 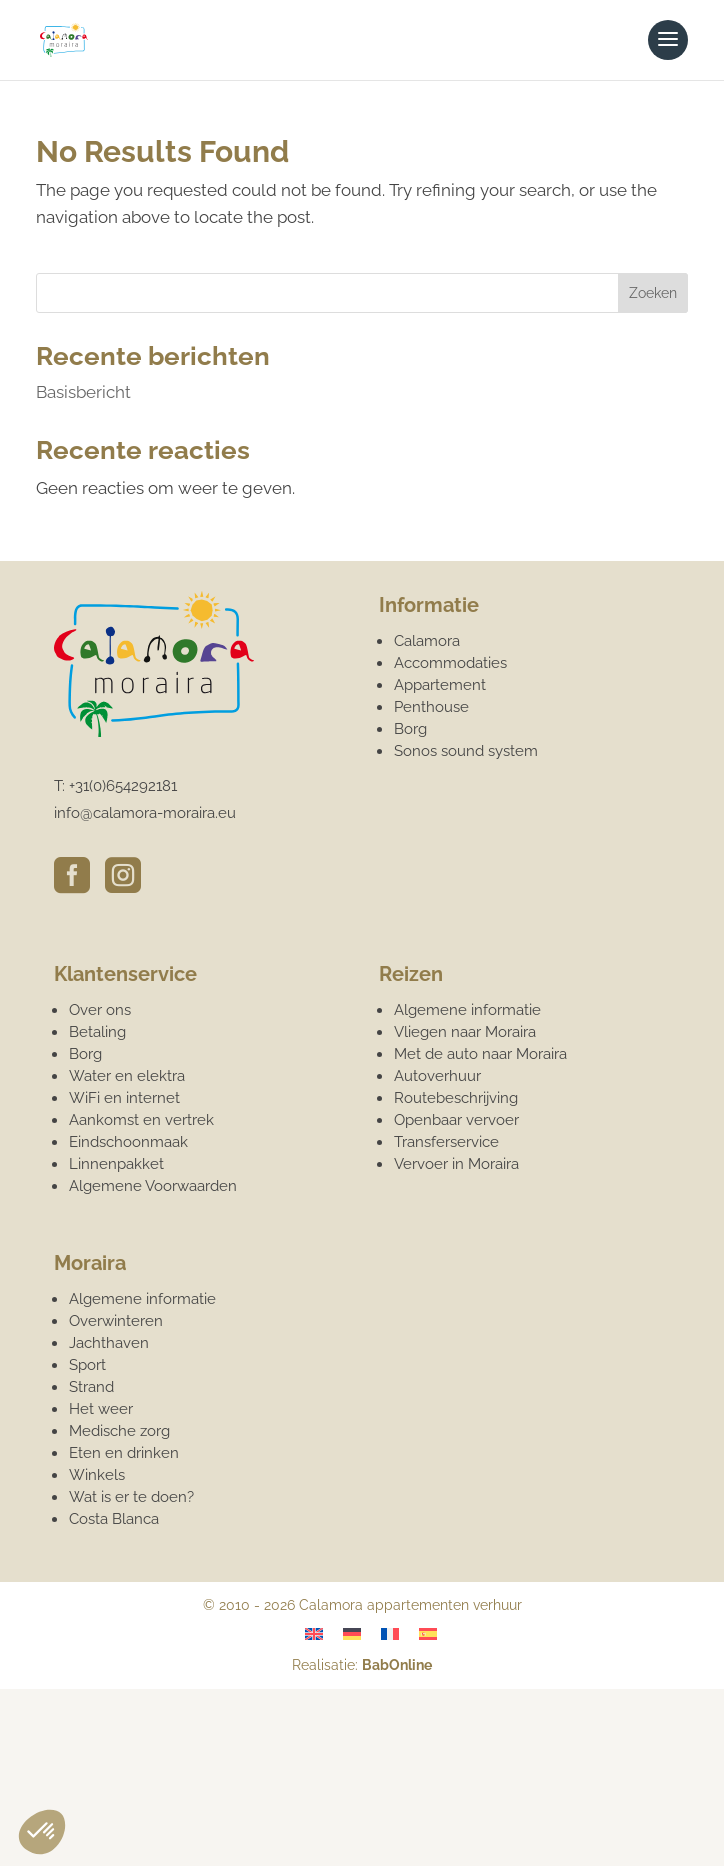 I want to click on [Overschakelen naar Spaans], so click(x=428, y=1634).